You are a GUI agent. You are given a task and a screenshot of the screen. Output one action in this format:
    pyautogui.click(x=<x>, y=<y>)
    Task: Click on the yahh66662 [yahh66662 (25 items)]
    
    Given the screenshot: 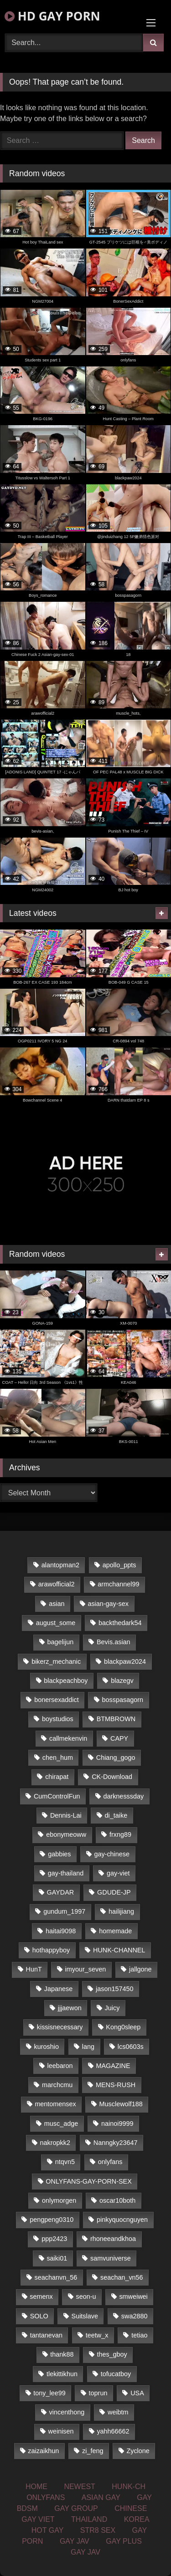 What is the action you would take?
    pyautogui.click(x=113, y=2431)
    